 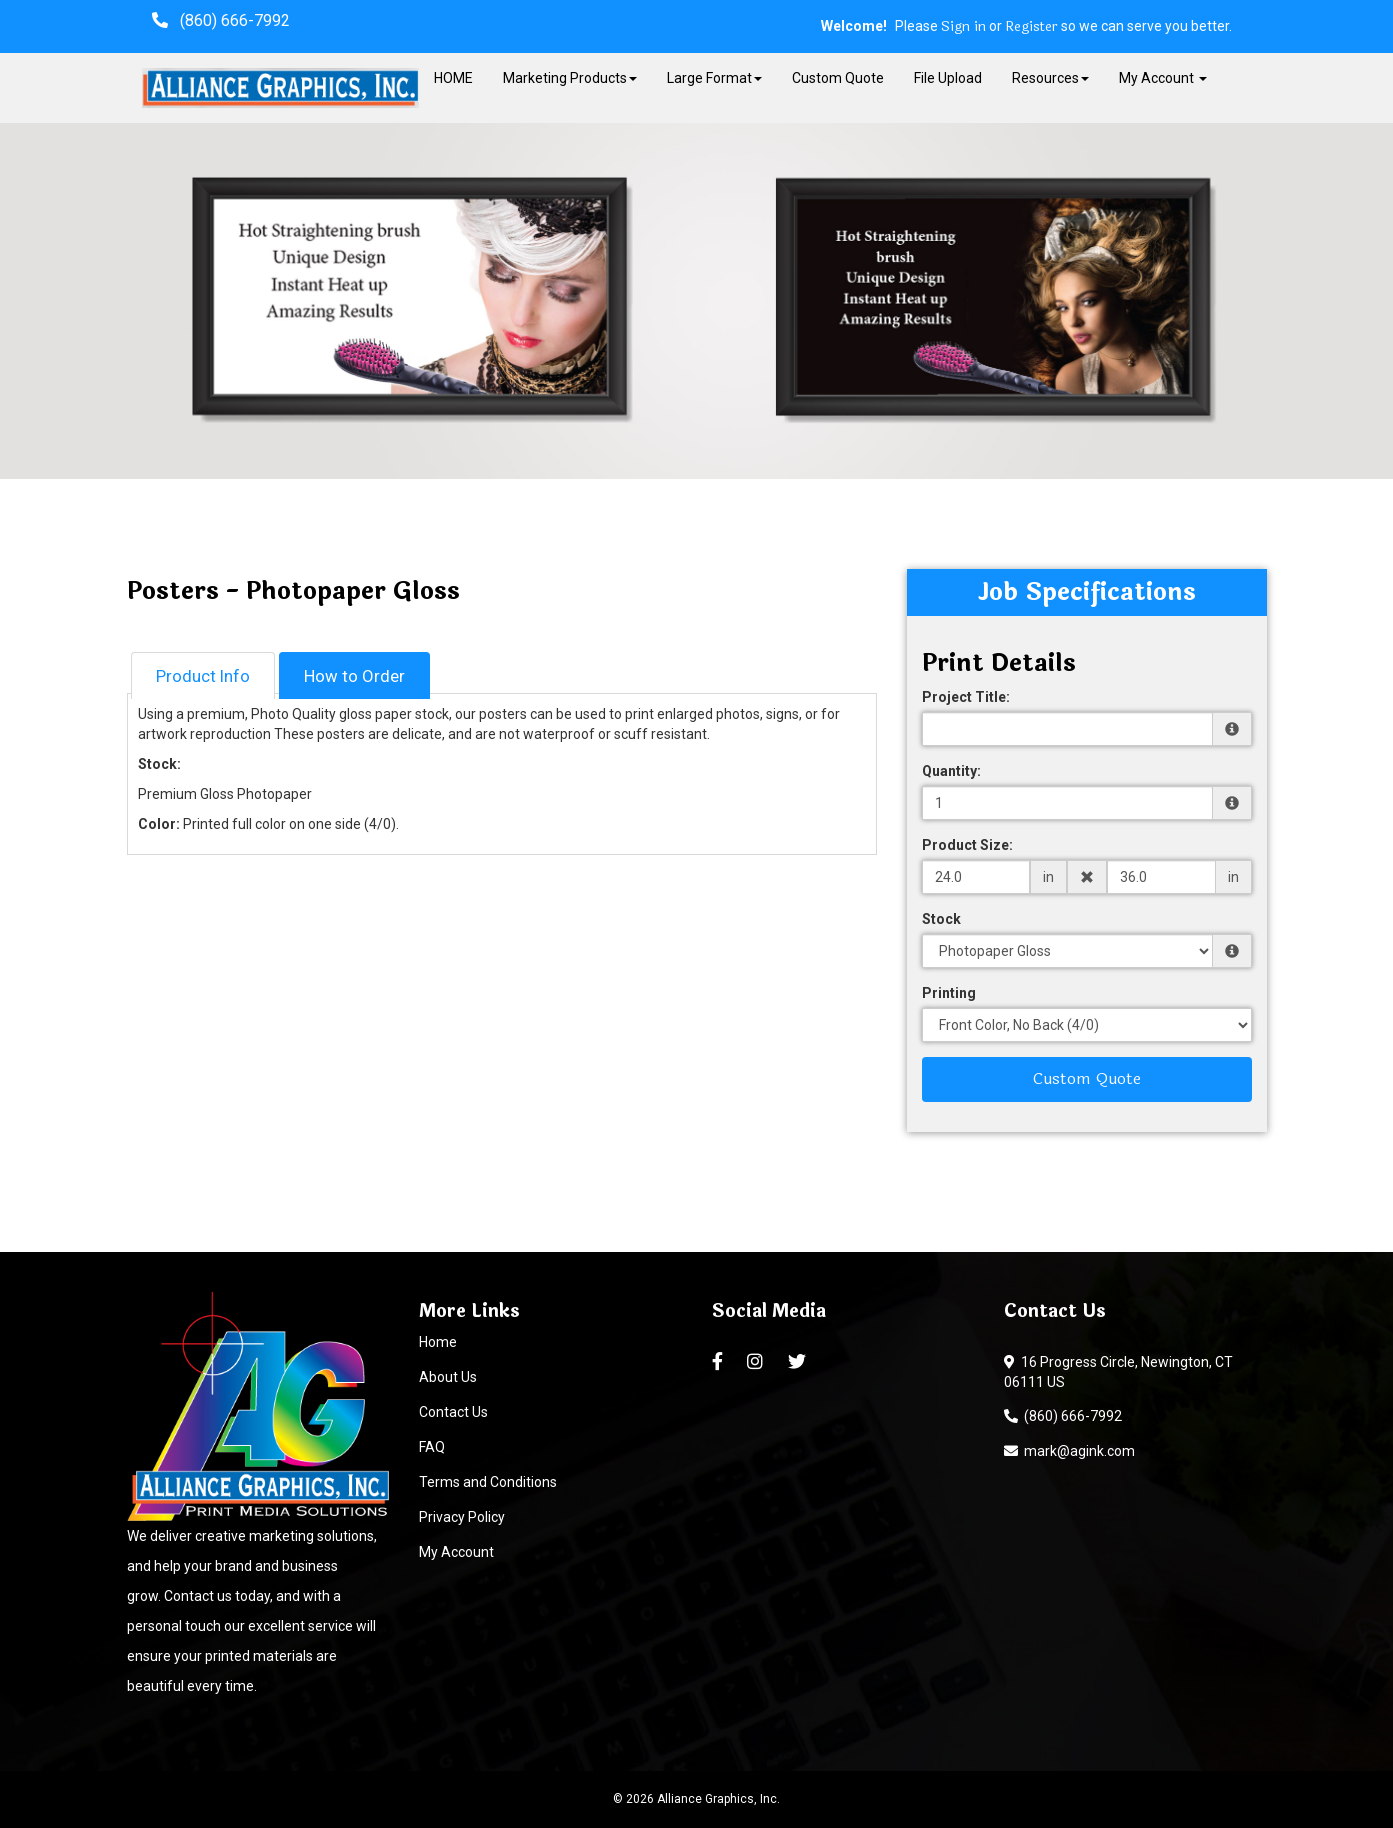 What do you see at coordinates (354, 676) in the screenshot?
I see `How to Order` at bounding box center [354, 676].